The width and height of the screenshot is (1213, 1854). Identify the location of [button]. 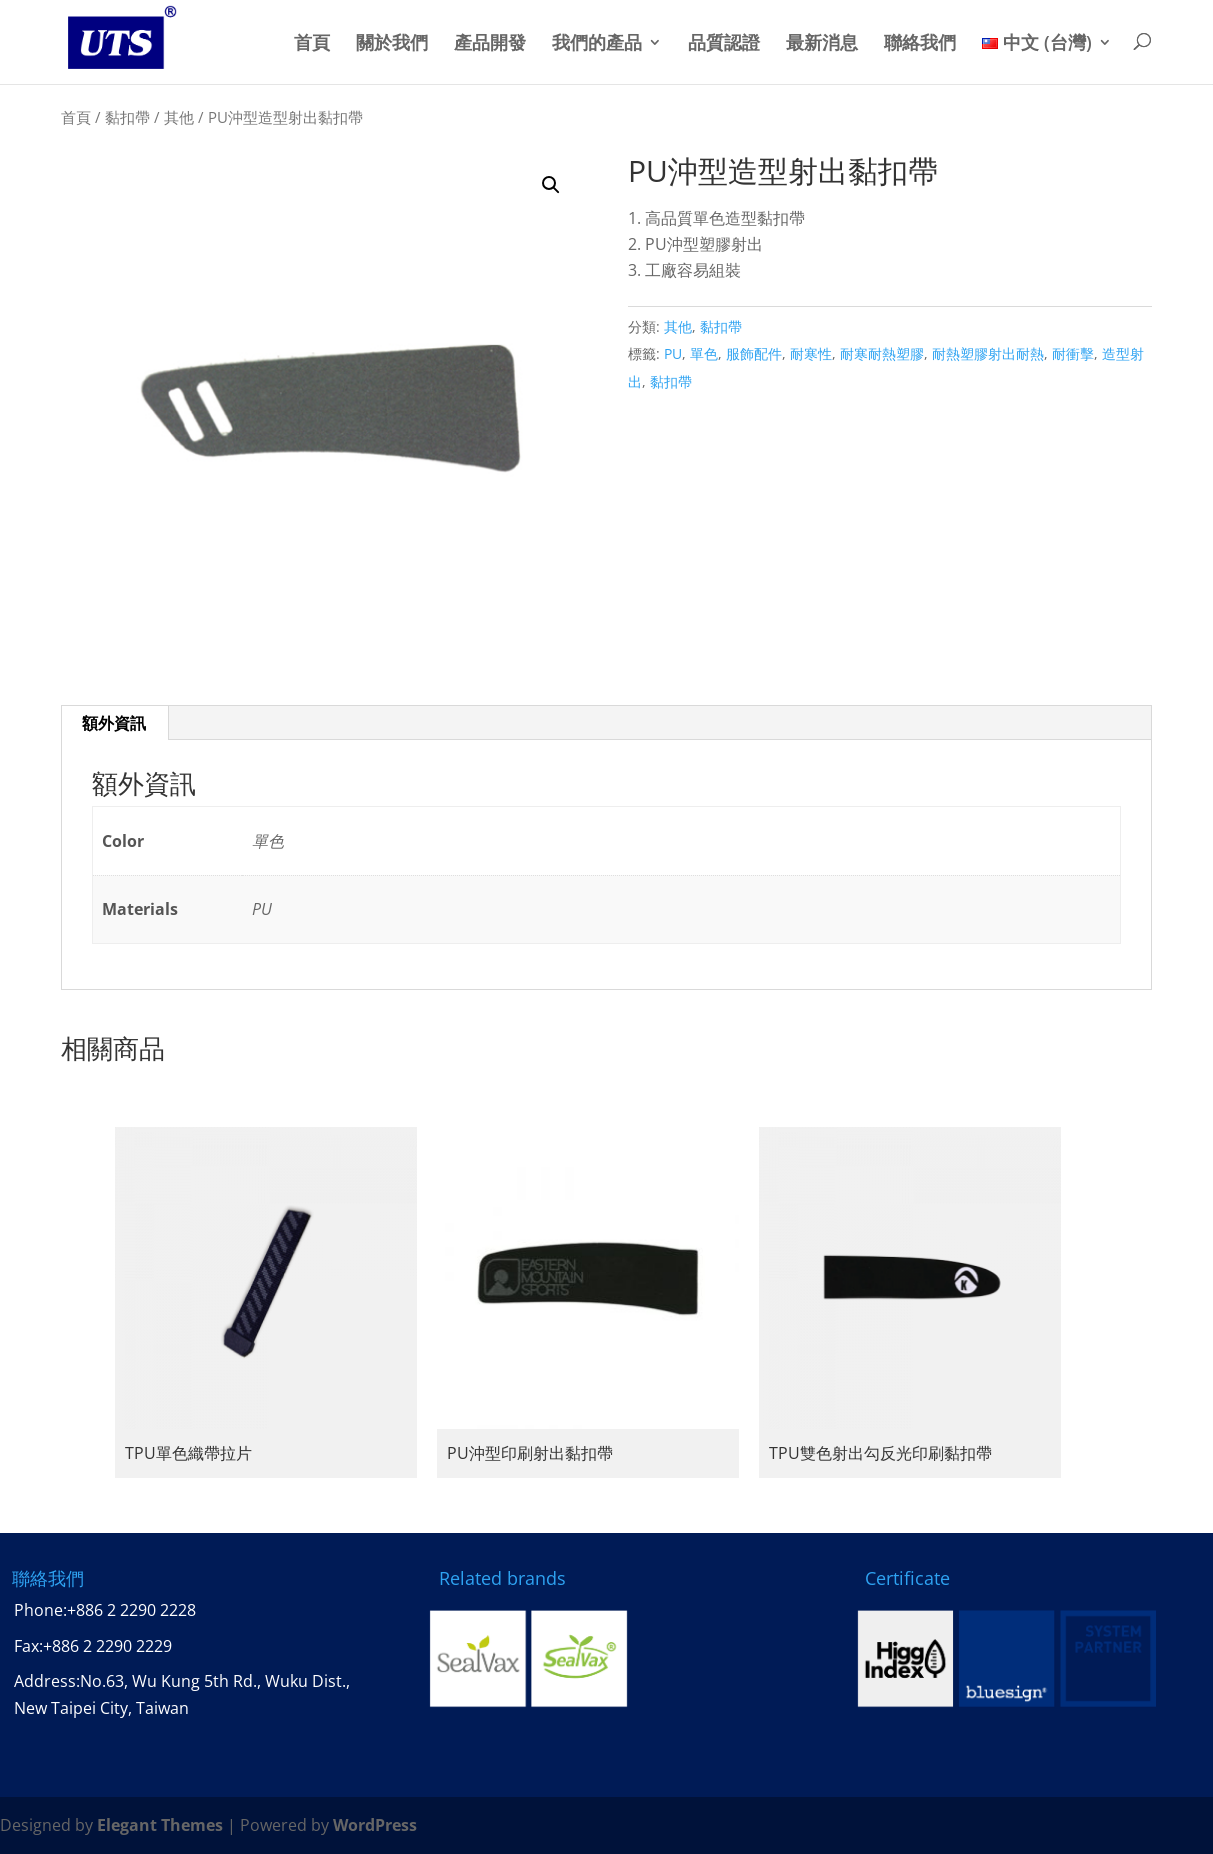
(551, 185).